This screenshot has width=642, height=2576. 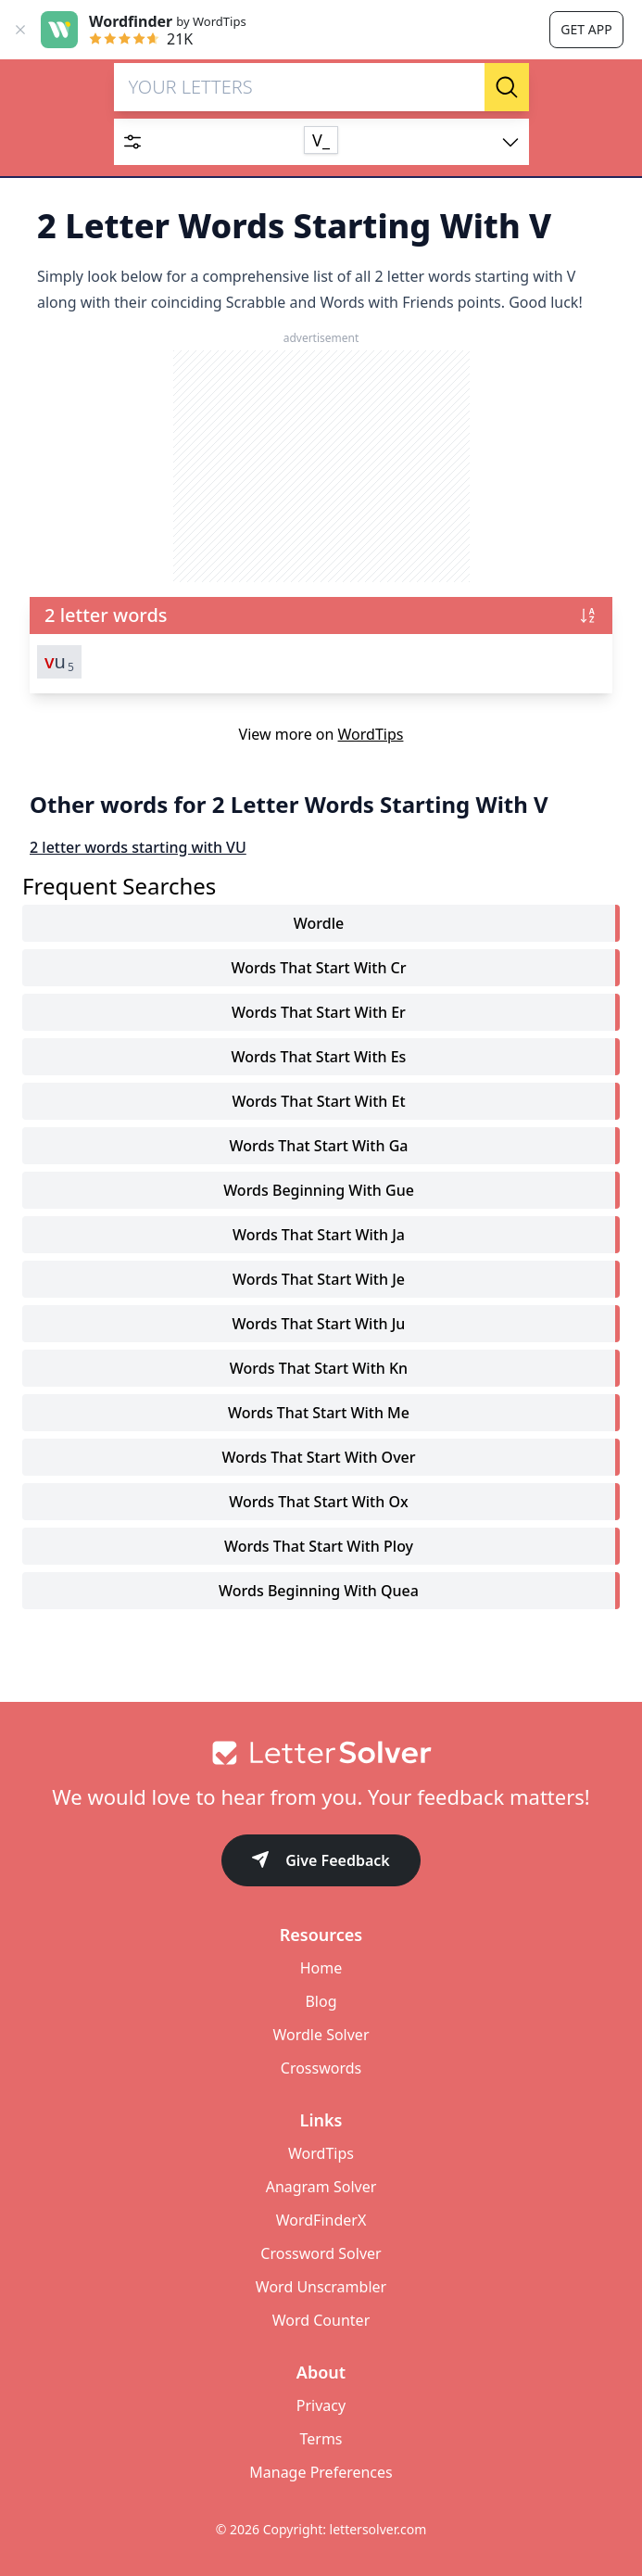 I want to click on Give Feedback, so click(x=321, y=1861).